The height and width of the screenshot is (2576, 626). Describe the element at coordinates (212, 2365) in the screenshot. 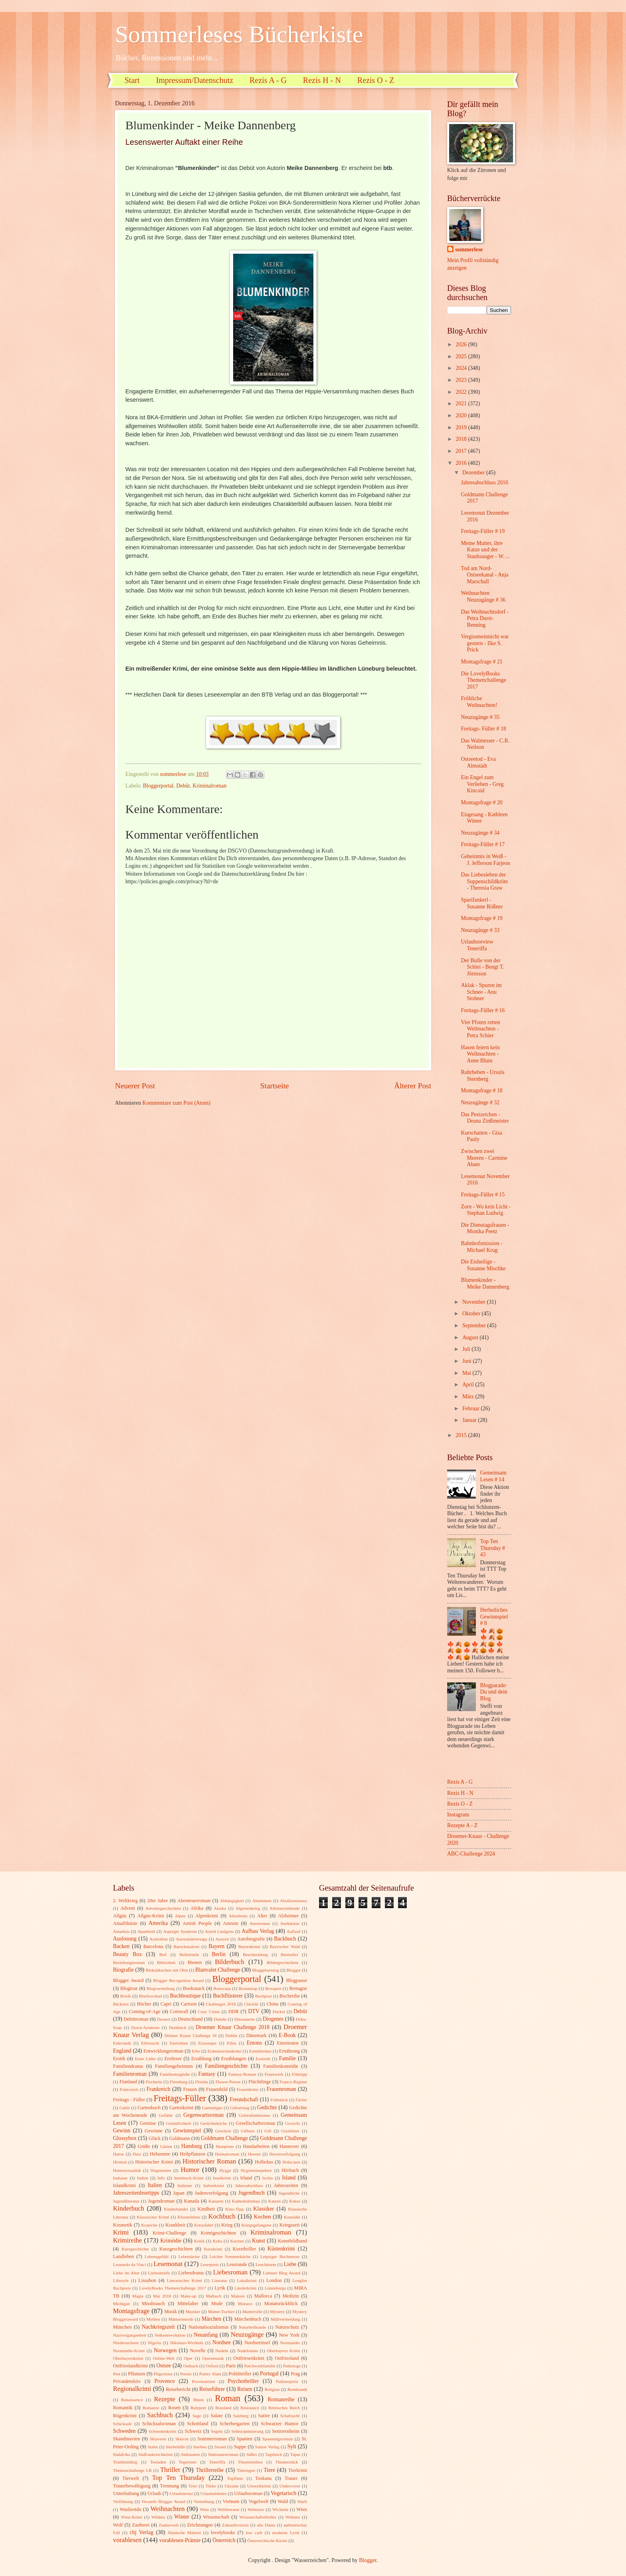

I see `Oxford` at that location.